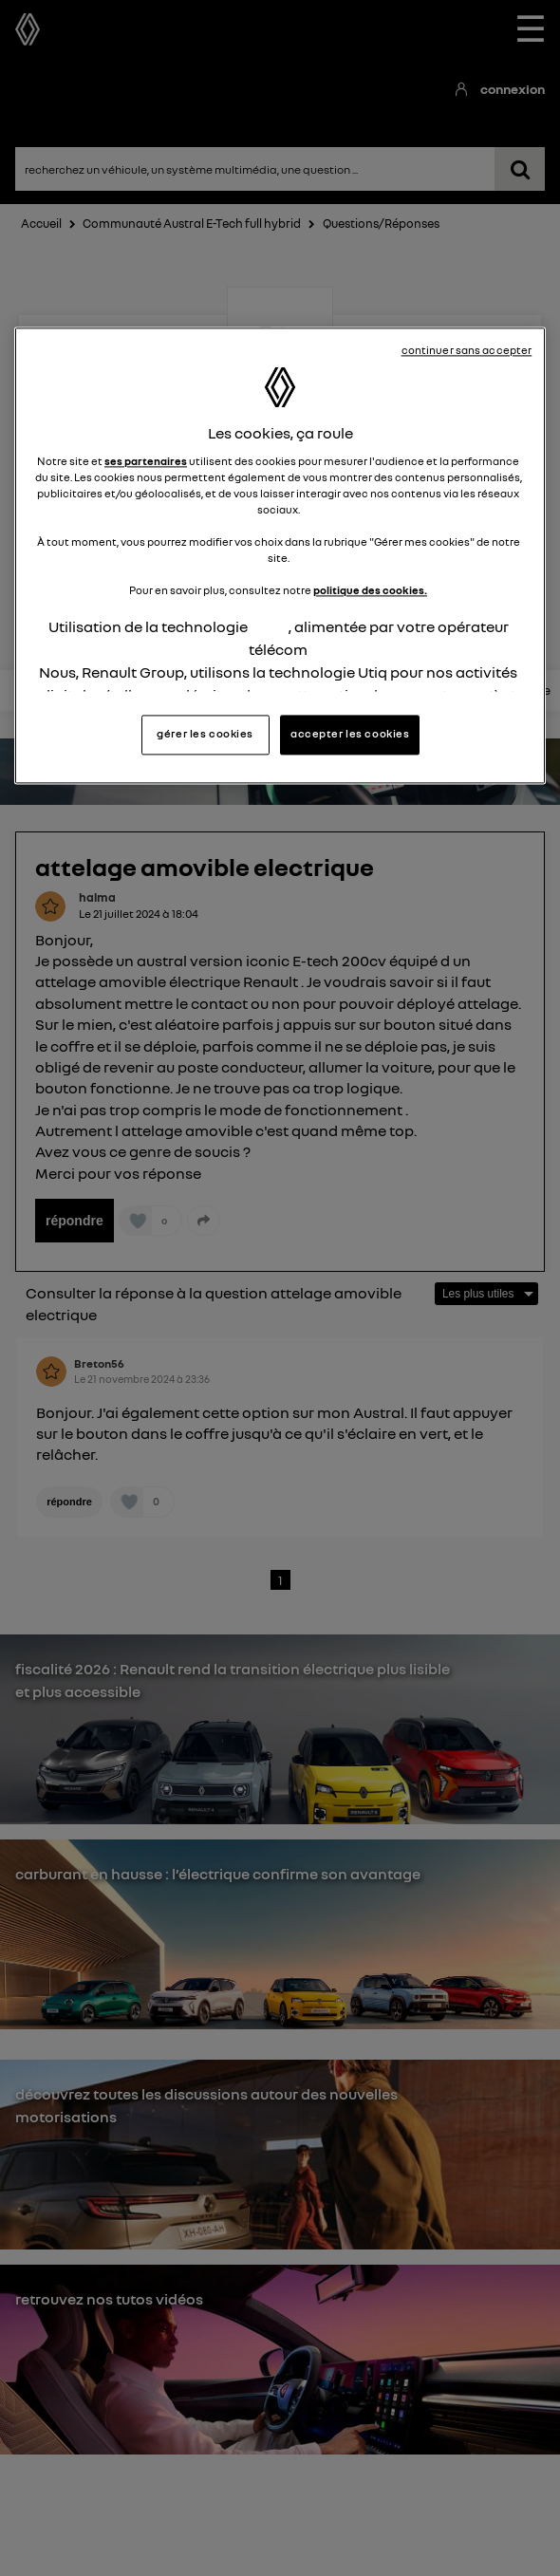 Image resolution: width=560 pixels, height=2576 pixels. Describe the element at coordinates (145, 461) in the screenshot. I see `ses partenaires` at that location.